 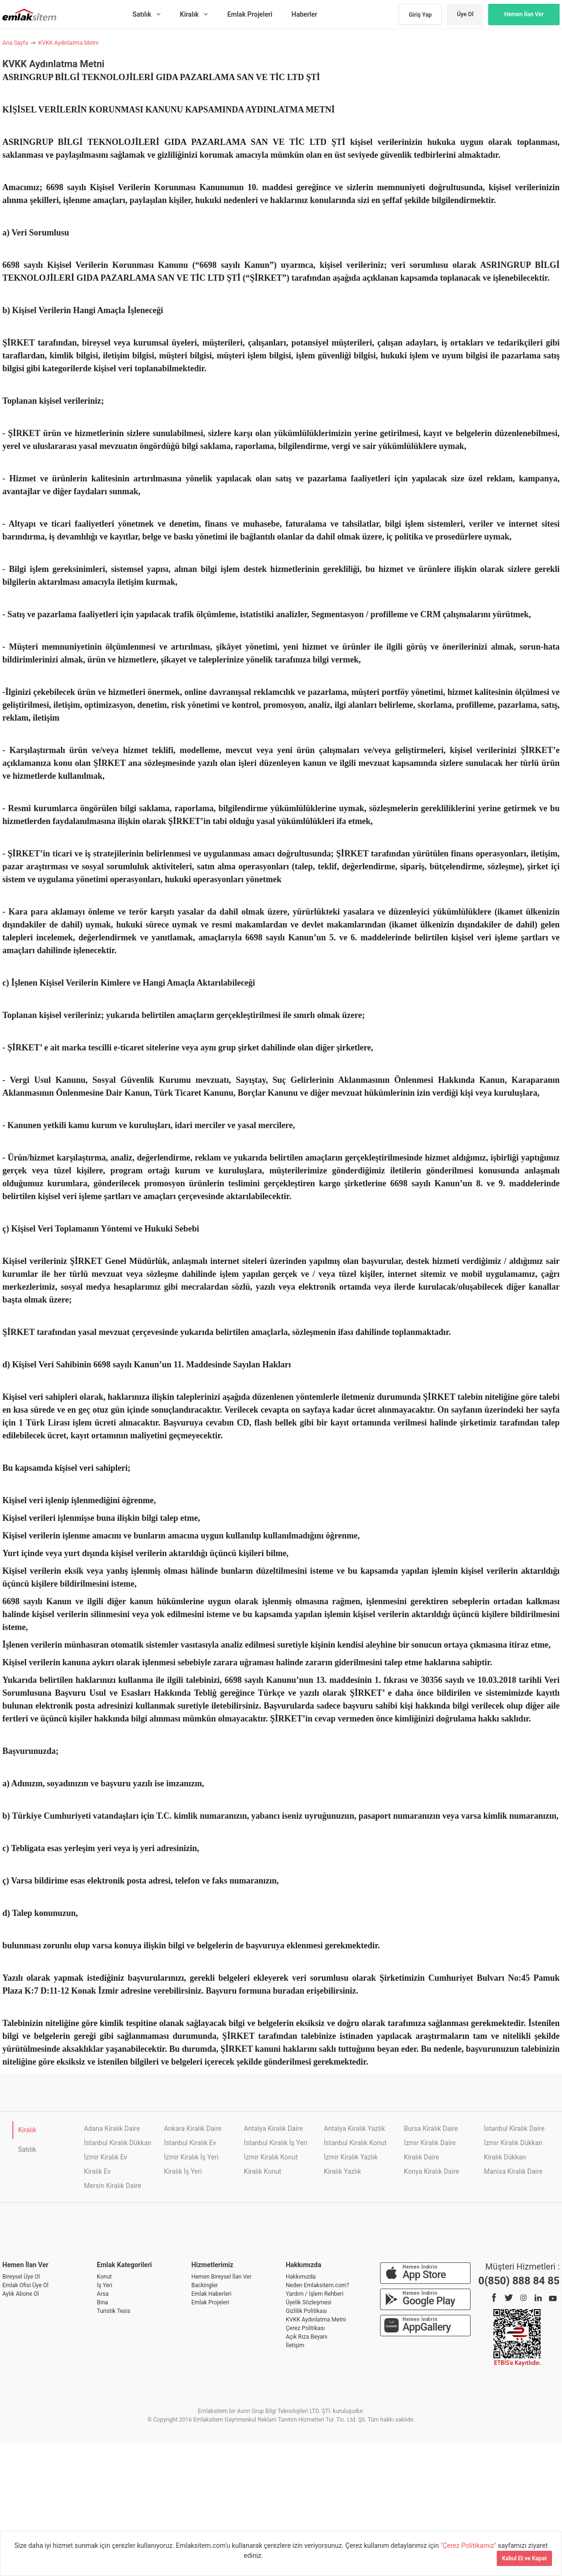 I want to click on Emlak Projeleri, so click(x=210, y=2302).